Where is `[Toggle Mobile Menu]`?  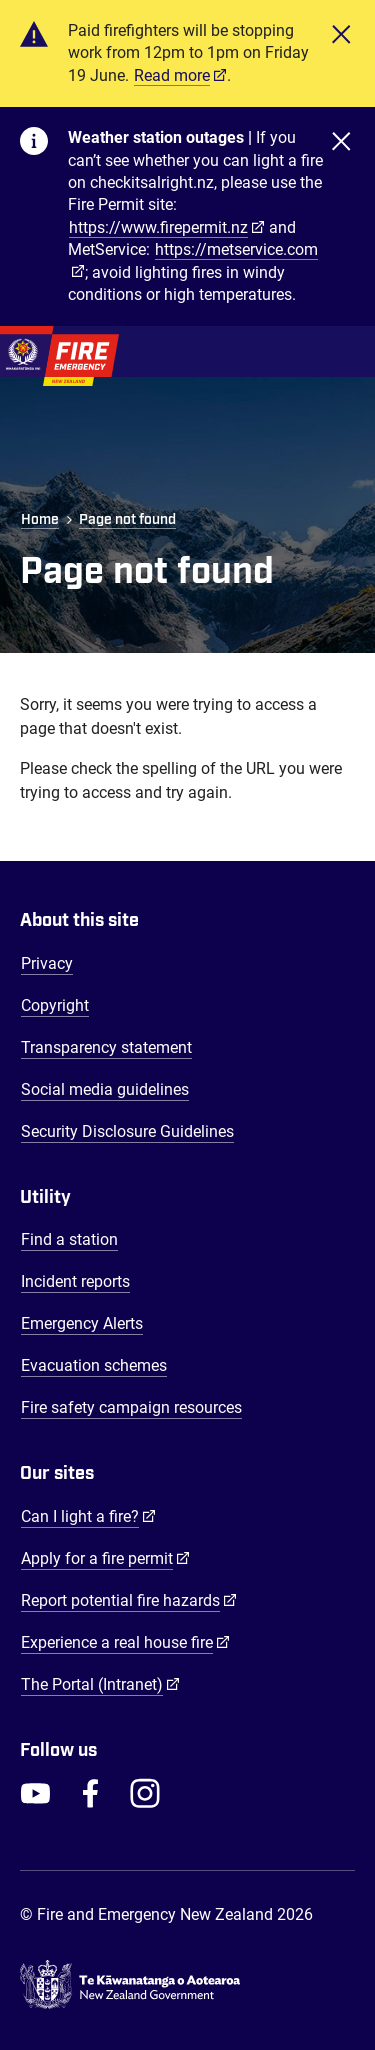
[Toggle Mobile Menu] is located at coordinates (345, 352).